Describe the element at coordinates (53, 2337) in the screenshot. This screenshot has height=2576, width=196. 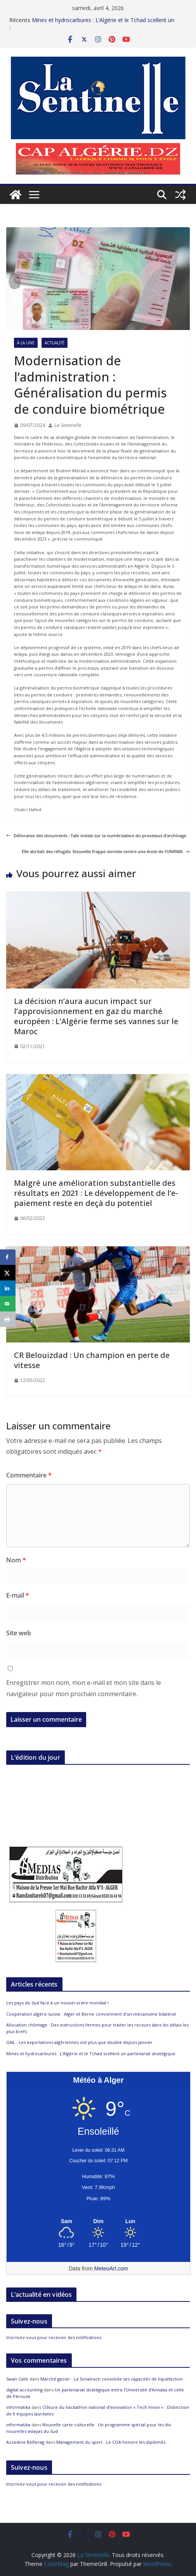
I see `Inscrivez-vous pour recevoir des notifications` at that location.